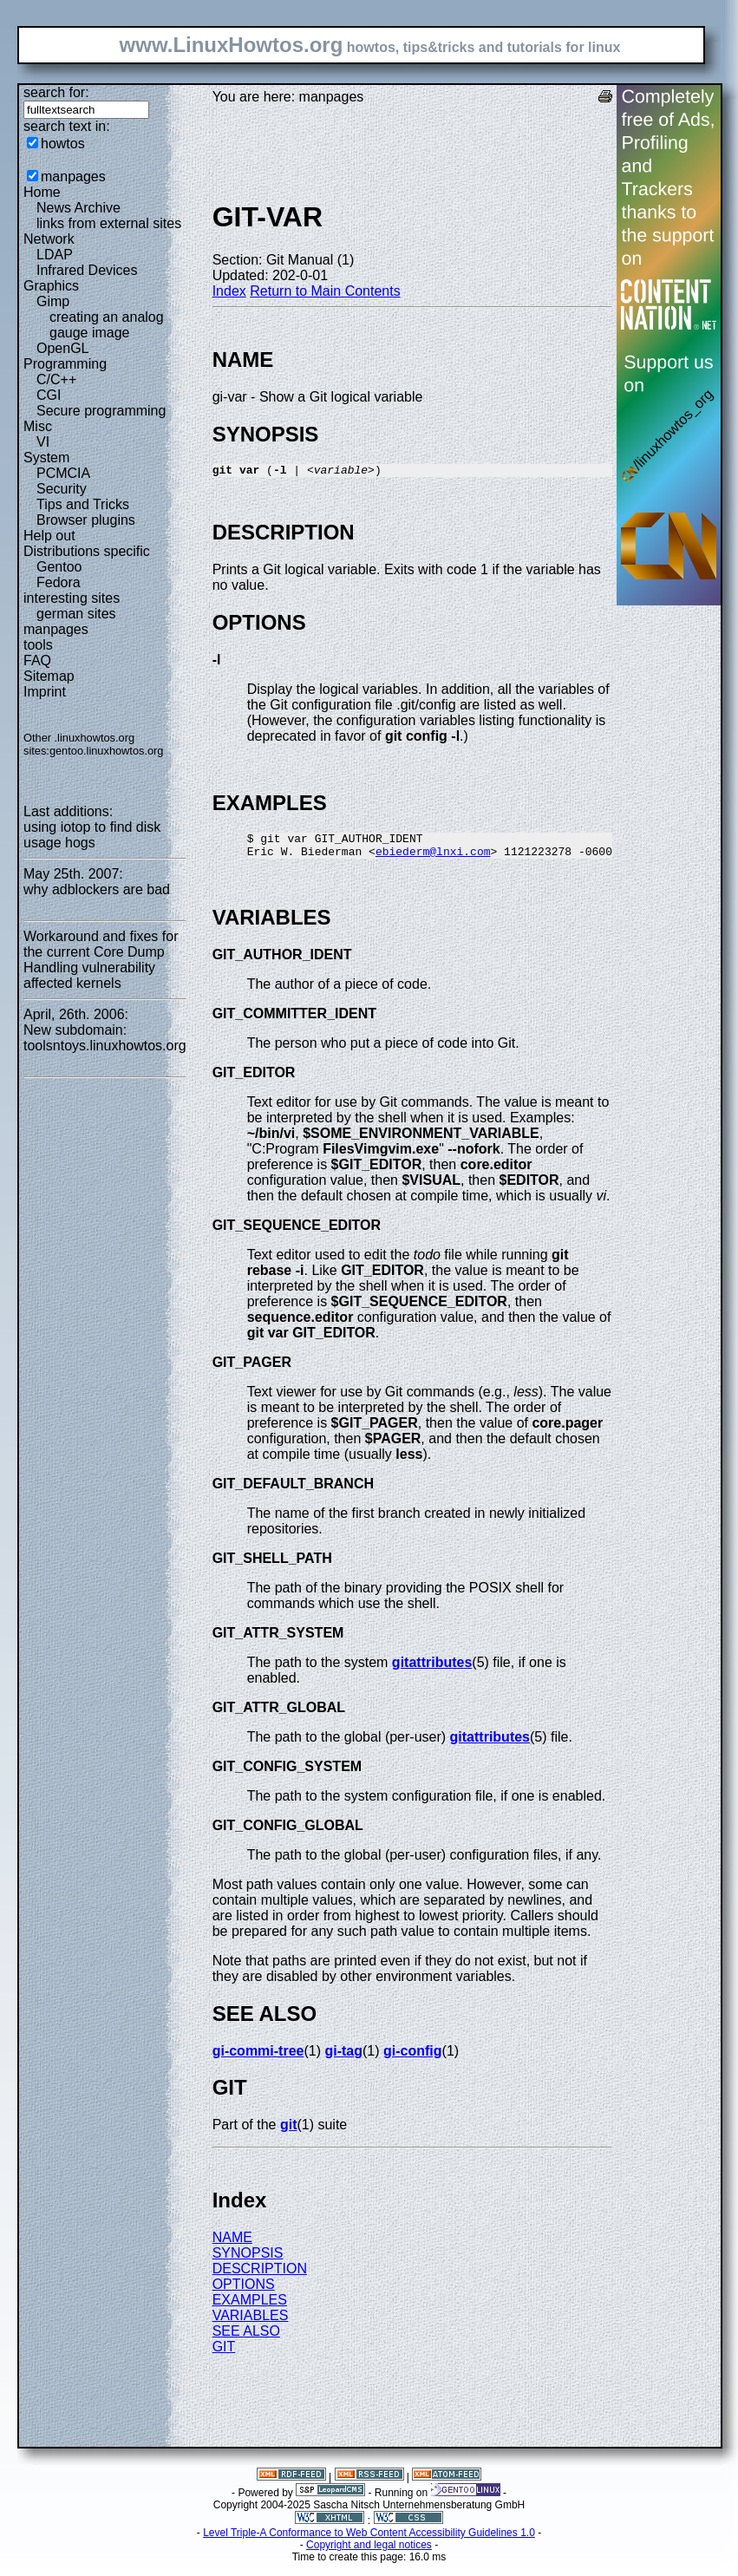 The height and width of the screenshot is (2576, 738). I want to click on gi-tag, so click(343, 2058).